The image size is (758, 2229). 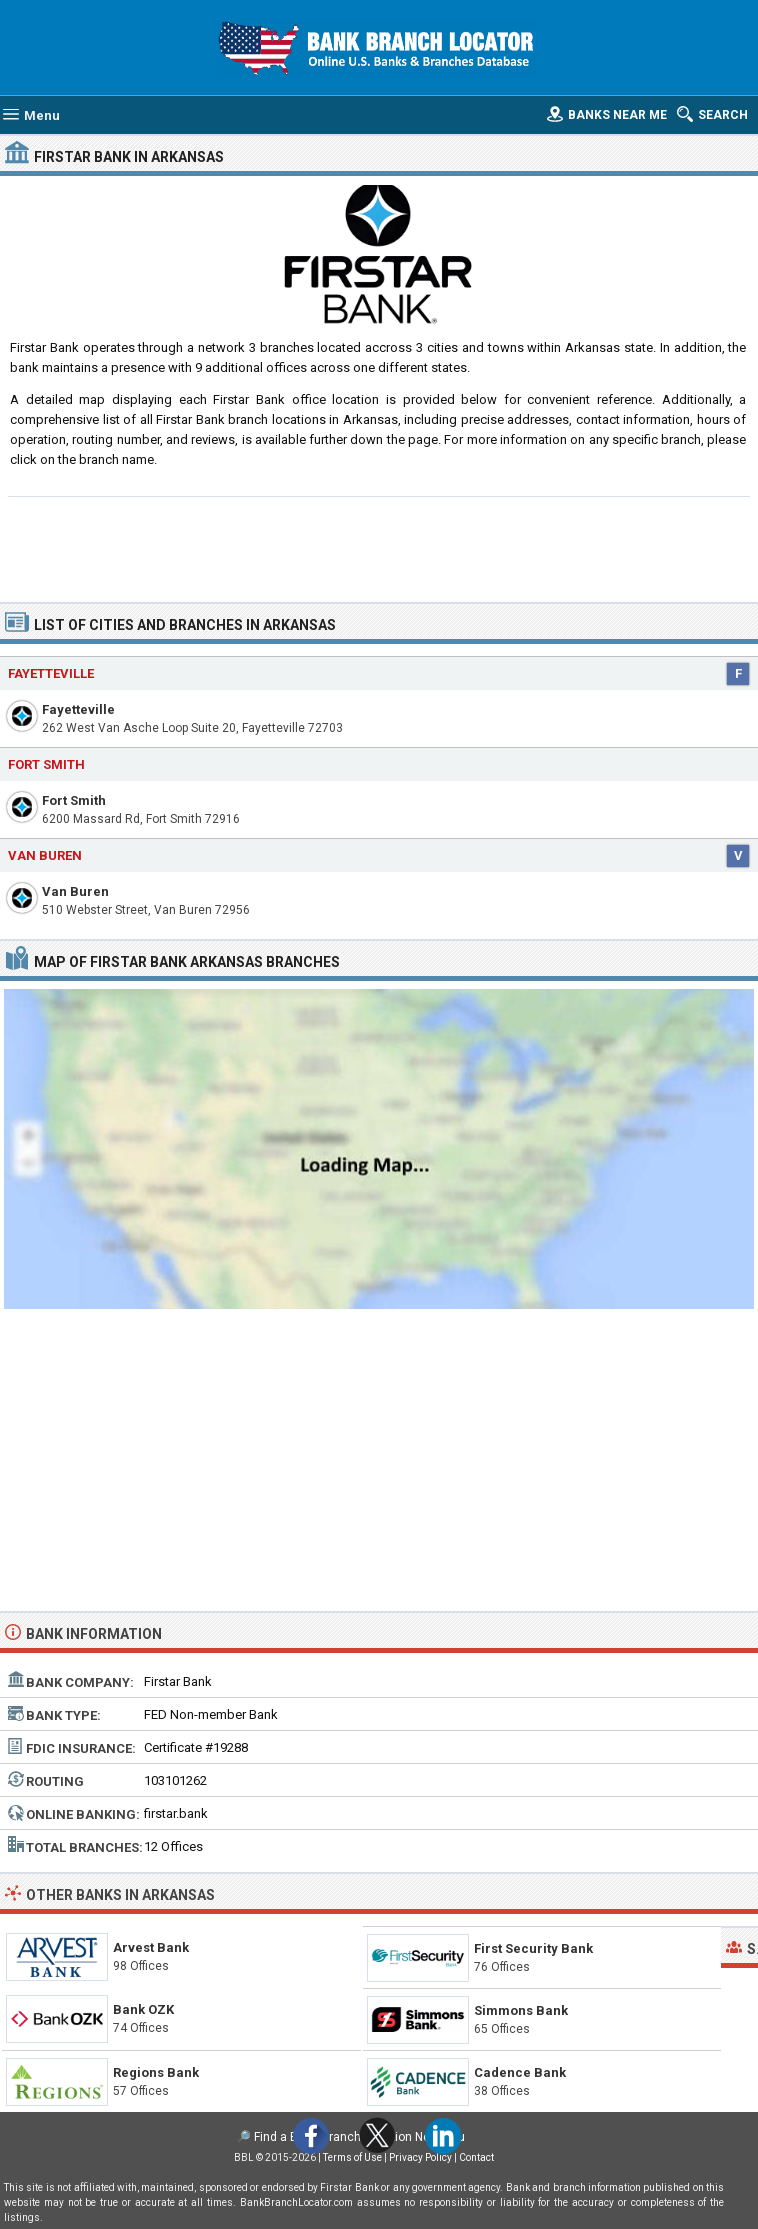 I want to click on Van Buren, so click(x=75, y=891).